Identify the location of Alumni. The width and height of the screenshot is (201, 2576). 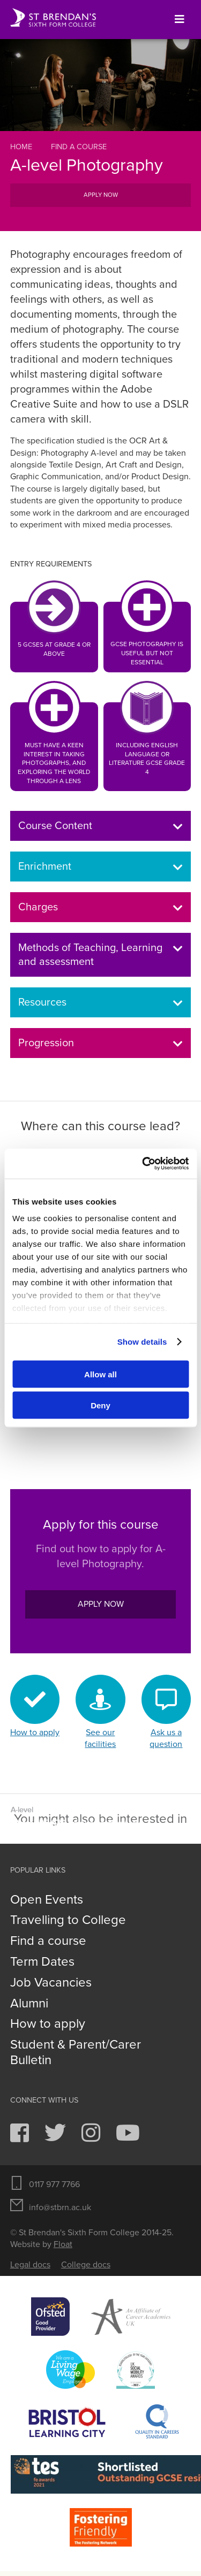
(29, 2003).